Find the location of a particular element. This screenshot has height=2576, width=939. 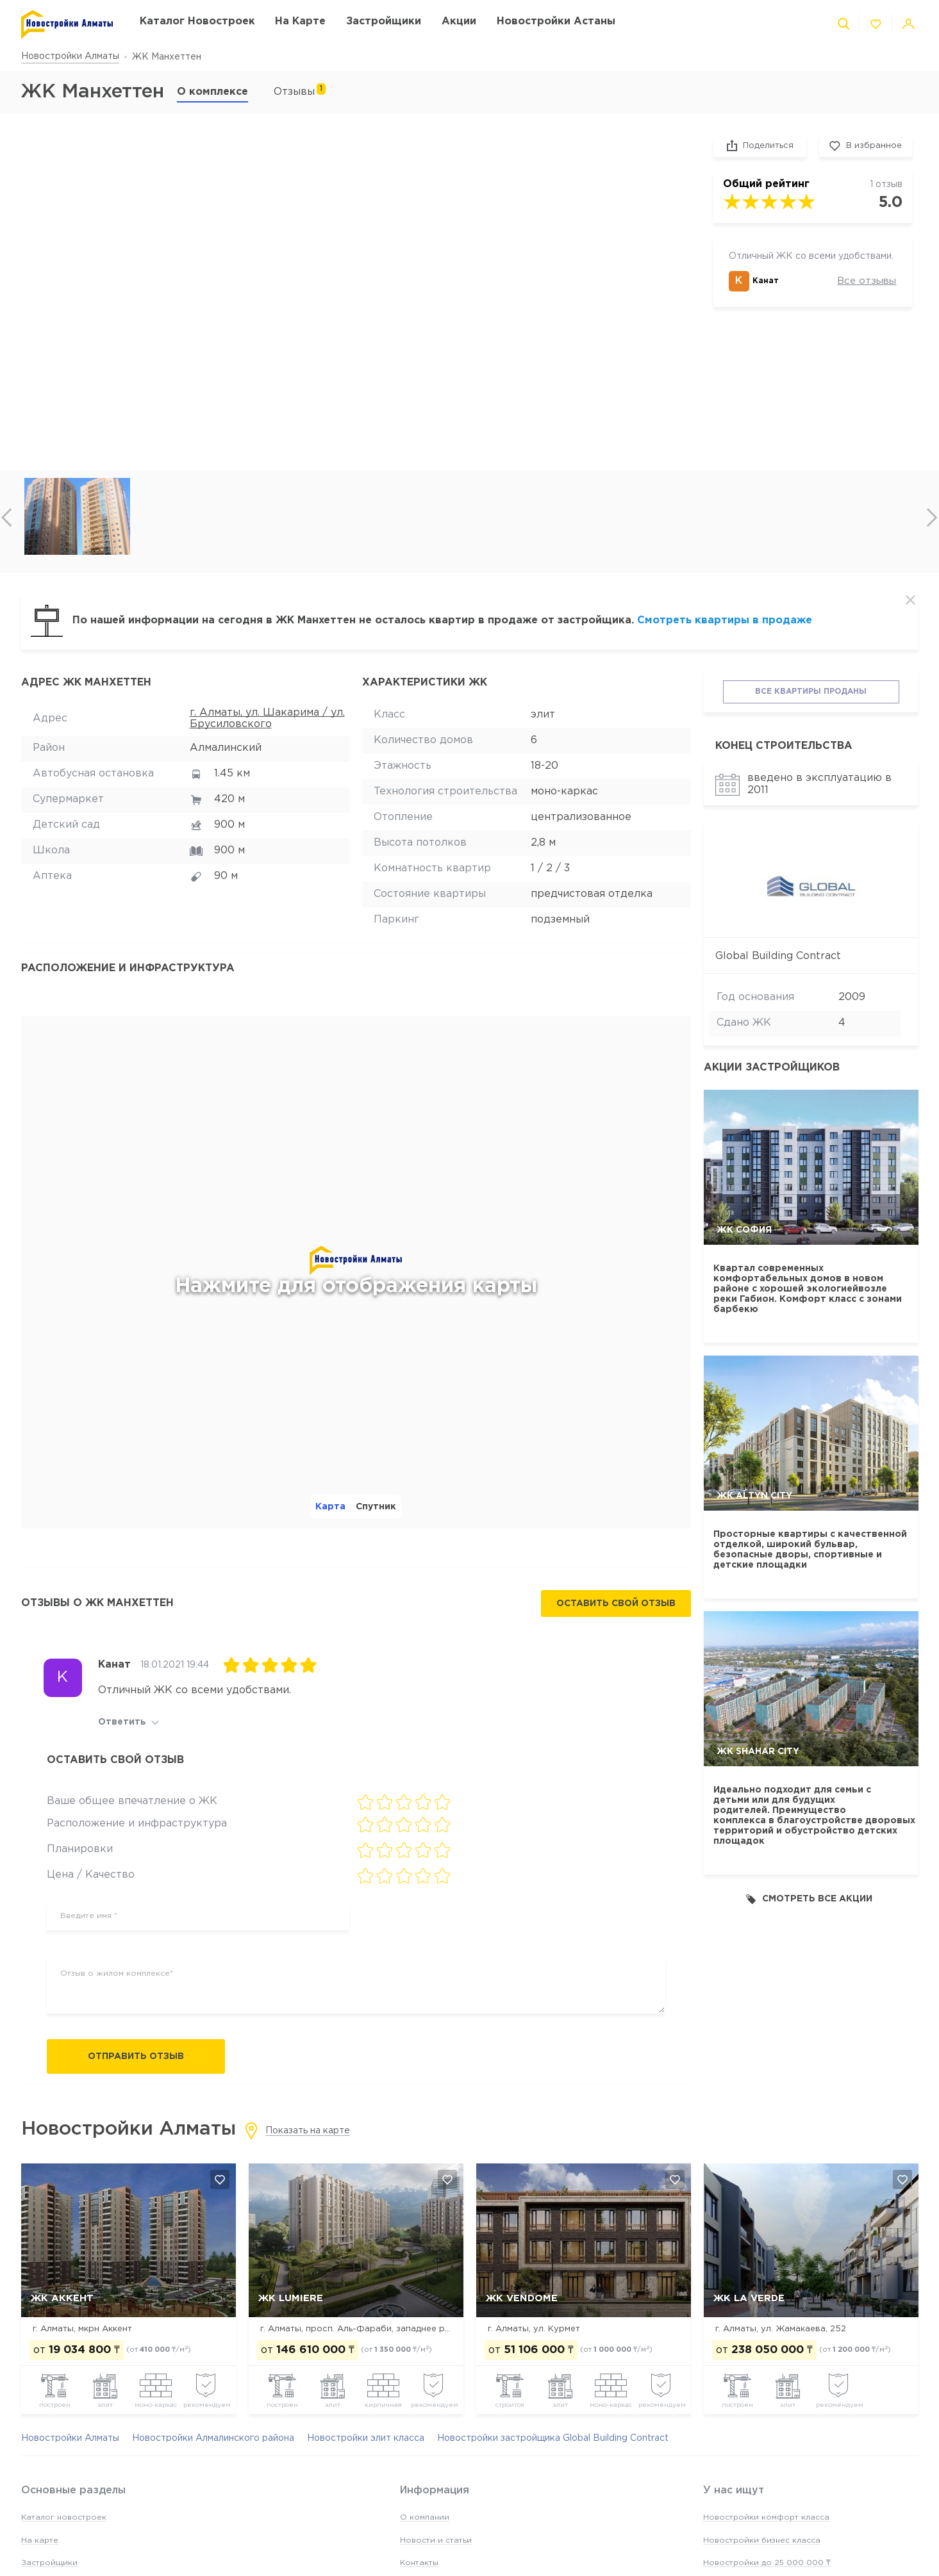

ЖК Vendome is located at coordinates (522, 2298).